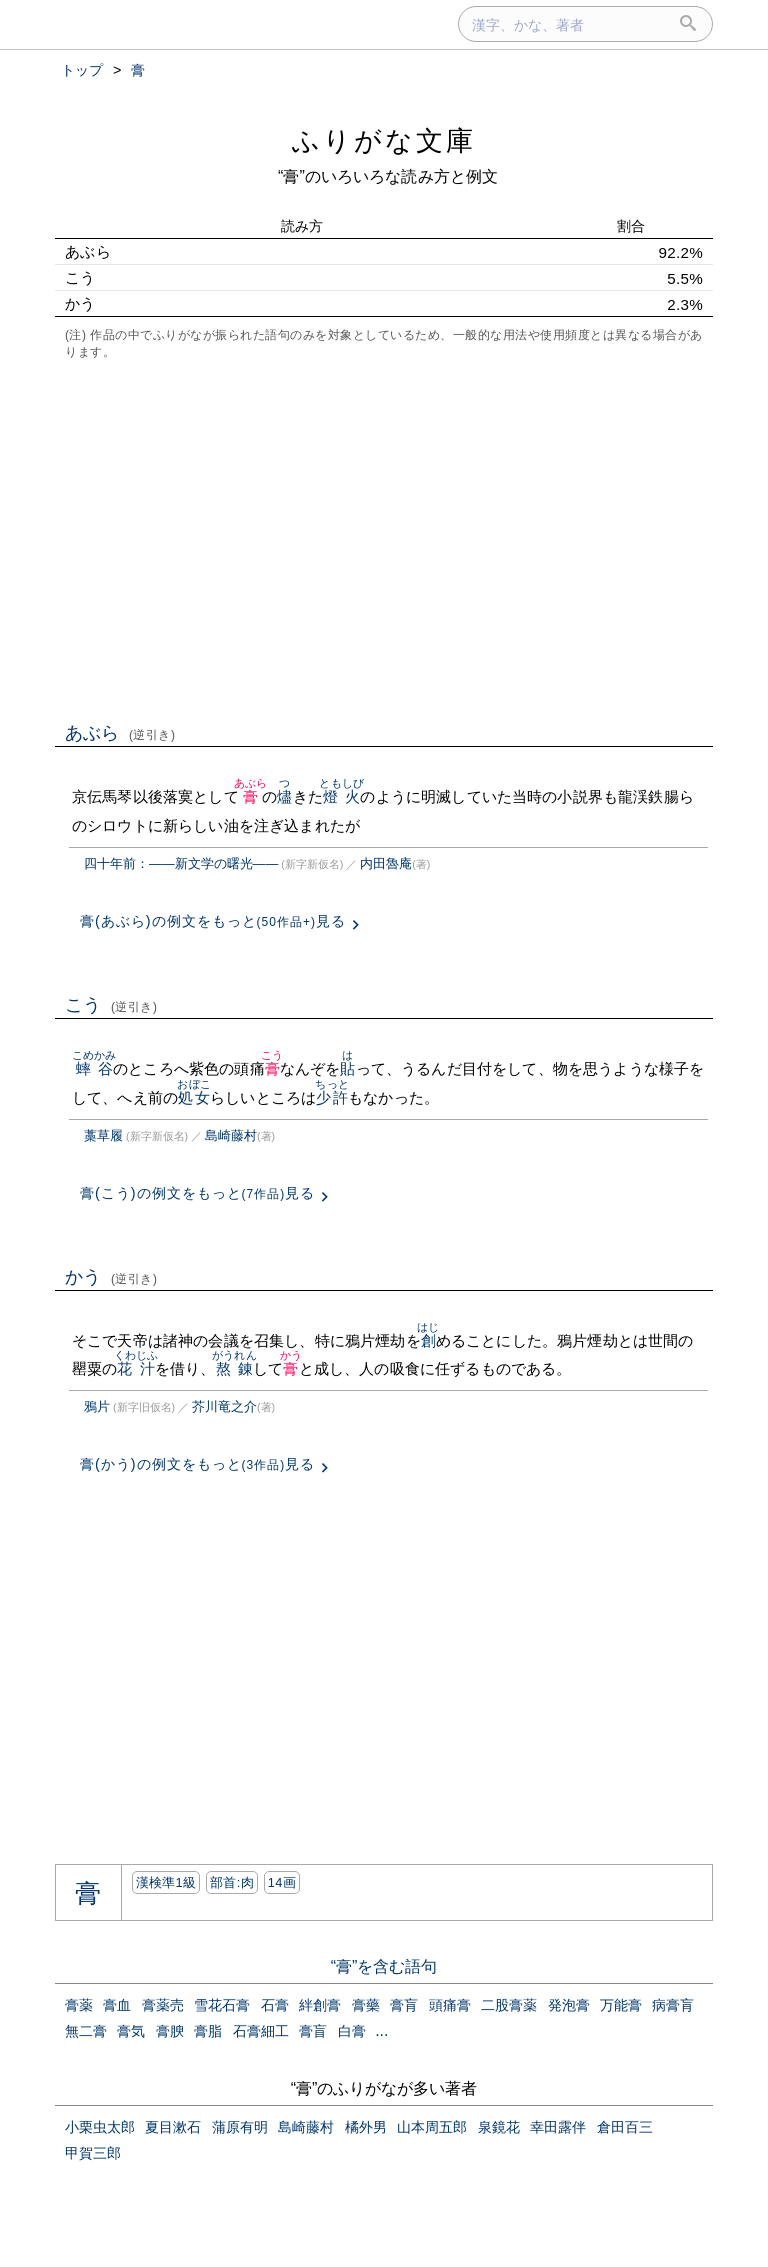  What do you see at coordinates (234, 1368) in the screenshot?
I see `熬錬` at bounding box center [234, 1368].